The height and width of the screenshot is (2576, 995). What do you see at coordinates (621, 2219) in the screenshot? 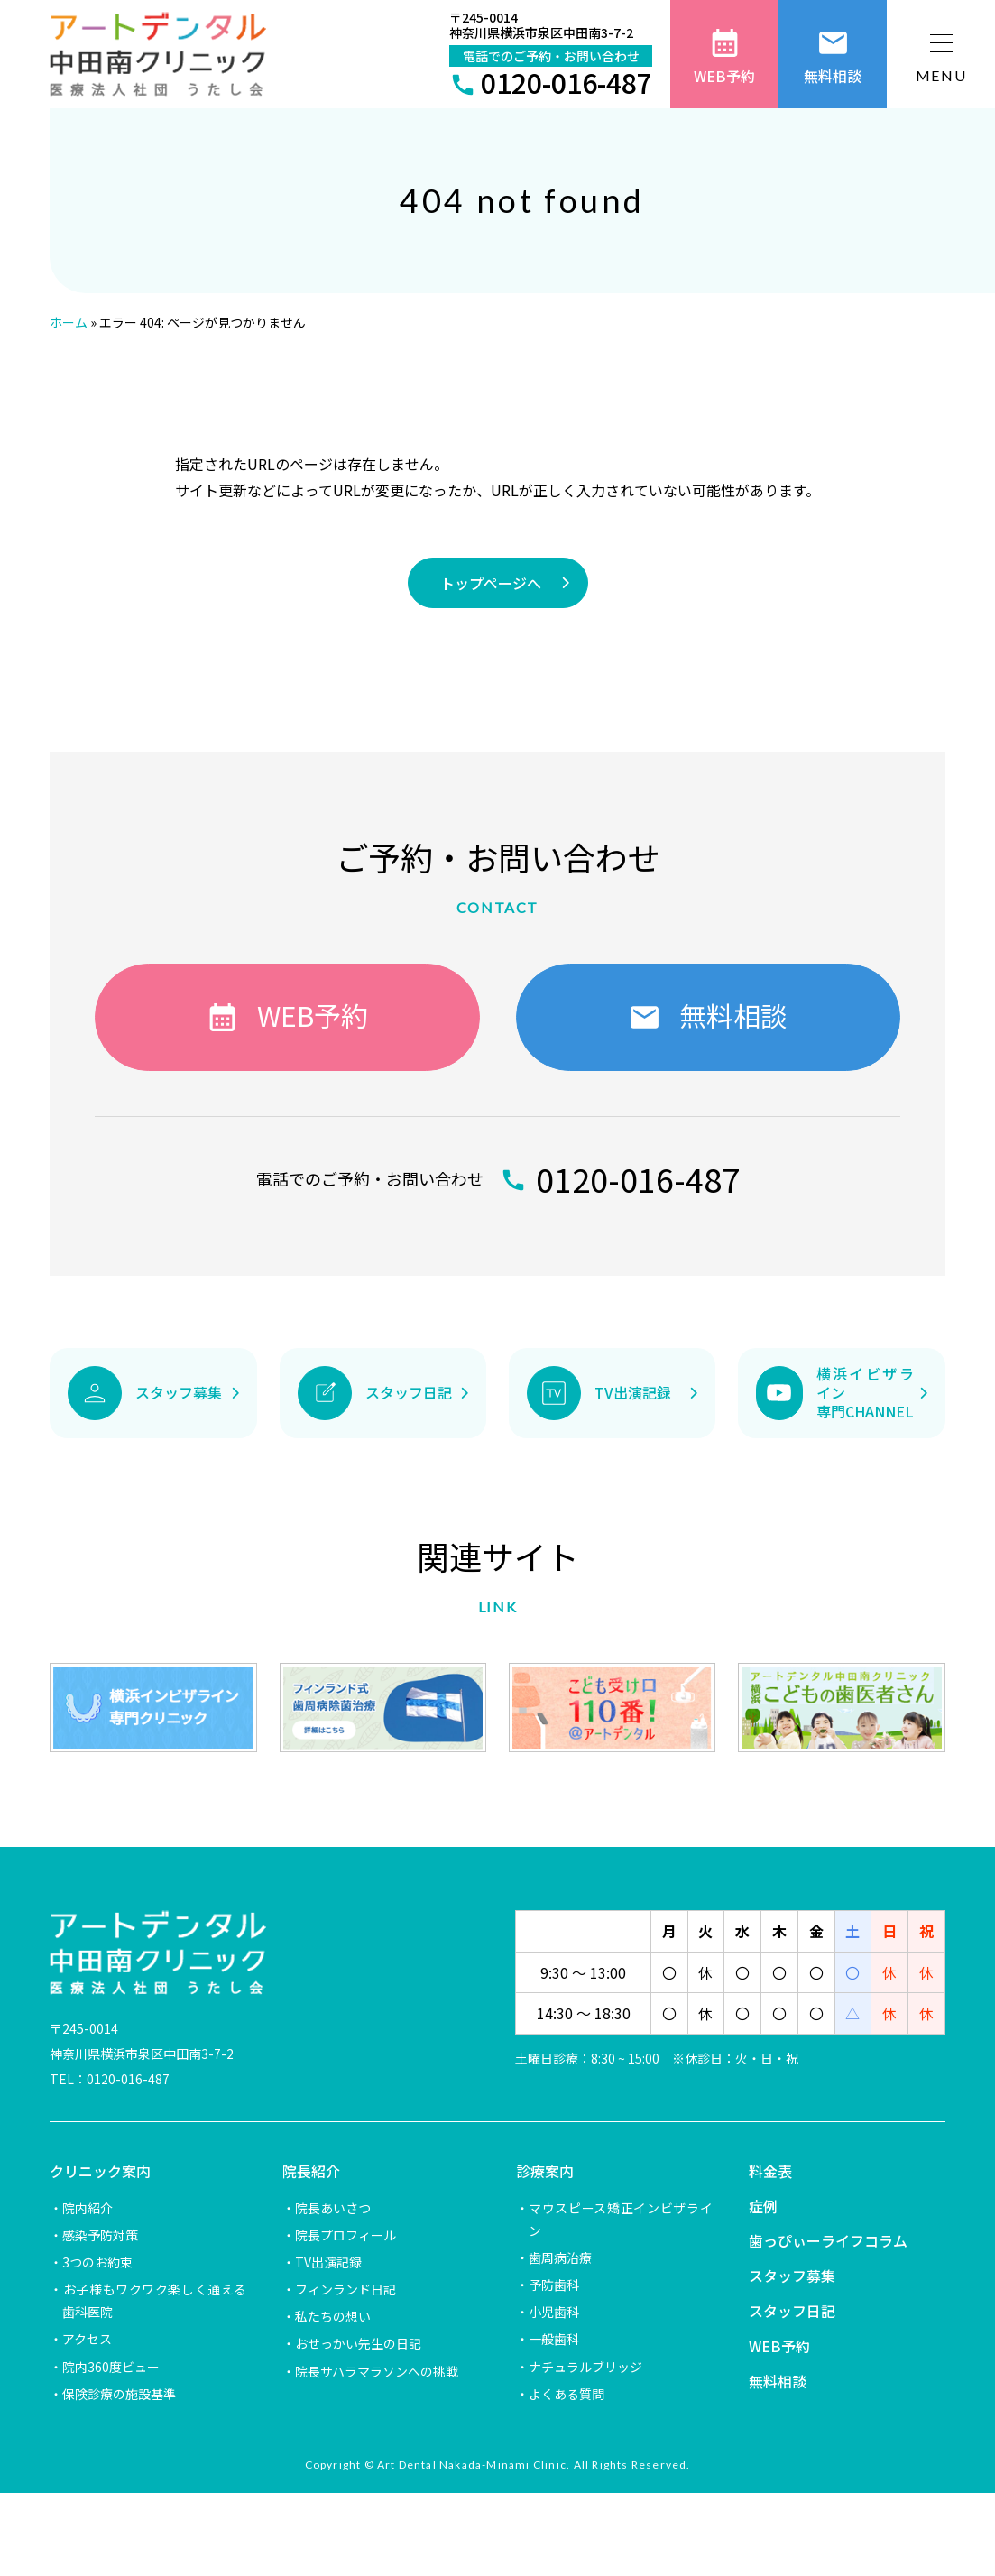
I see `マウスピース矯正インビザライン` at bounding box center [621, 2219].